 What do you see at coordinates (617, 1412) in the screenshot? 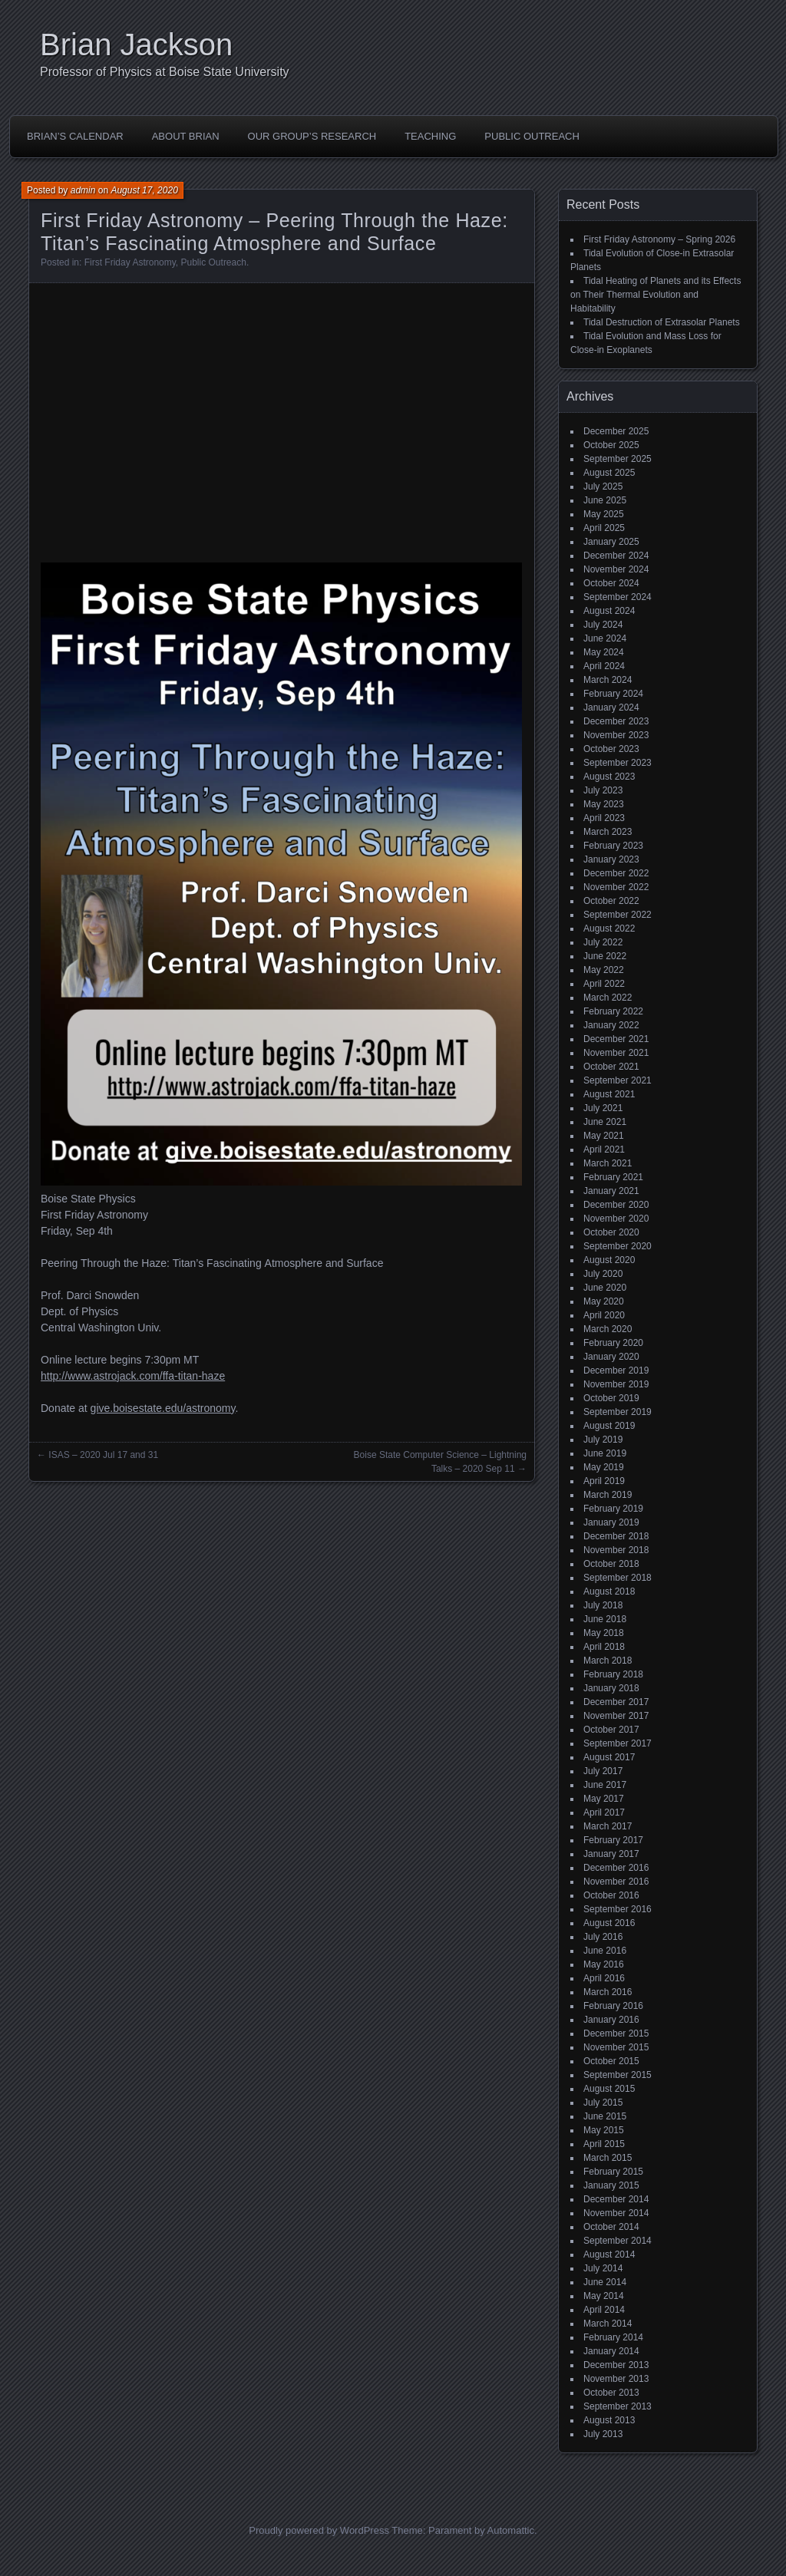
I see `September 2019` at bounding box center [617, 1412].